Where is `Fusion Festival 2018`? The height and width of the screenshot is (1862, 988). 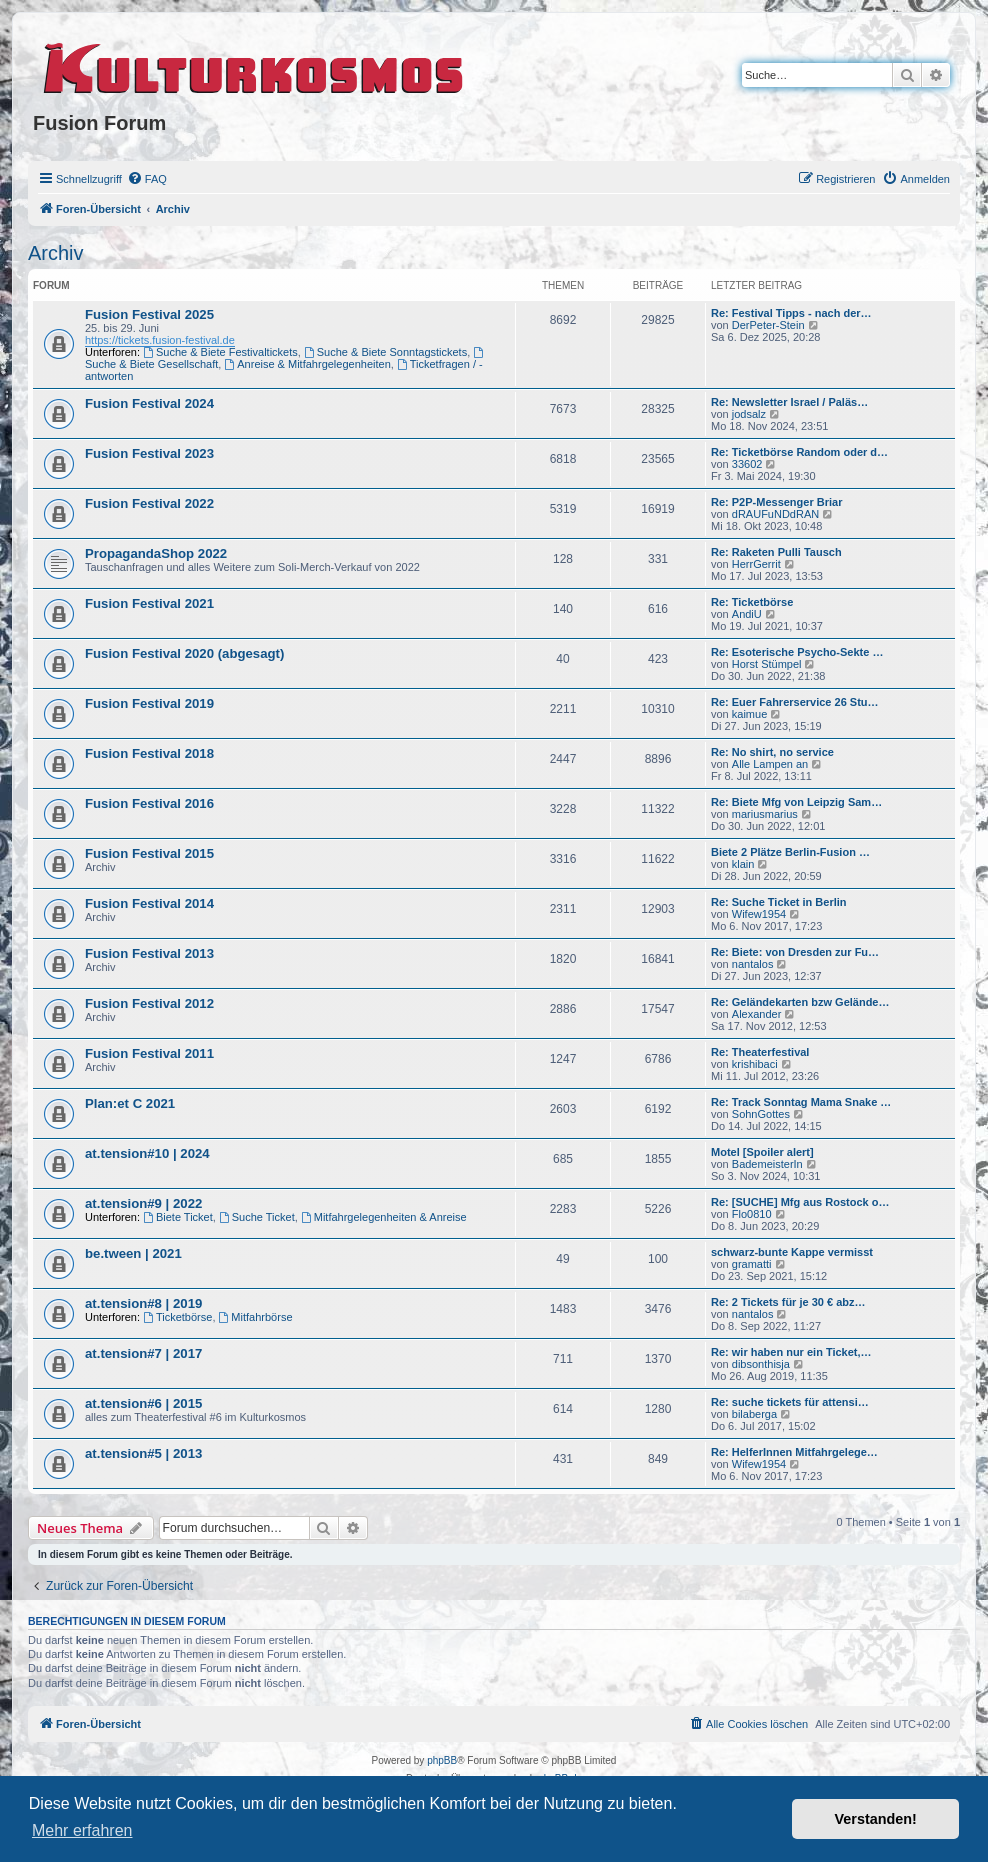
Fusion Festival 2018 is located at coordinates (149, 753).